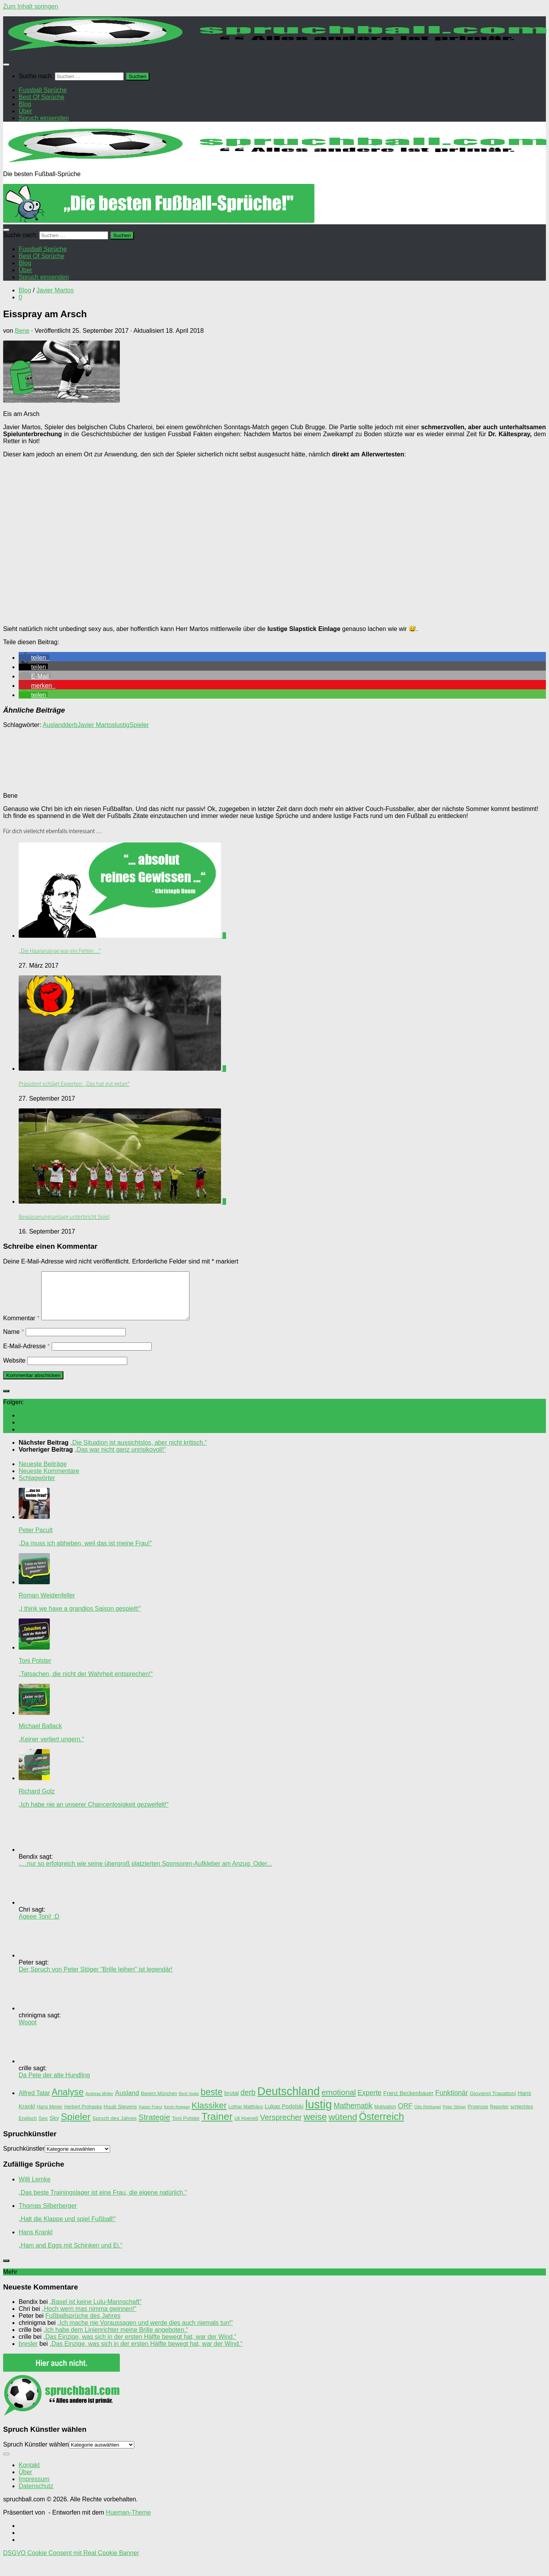  What do you see at coordinates (25, 2481) in the screenshot?
I see `Über` at bounding box center [25, 2481].